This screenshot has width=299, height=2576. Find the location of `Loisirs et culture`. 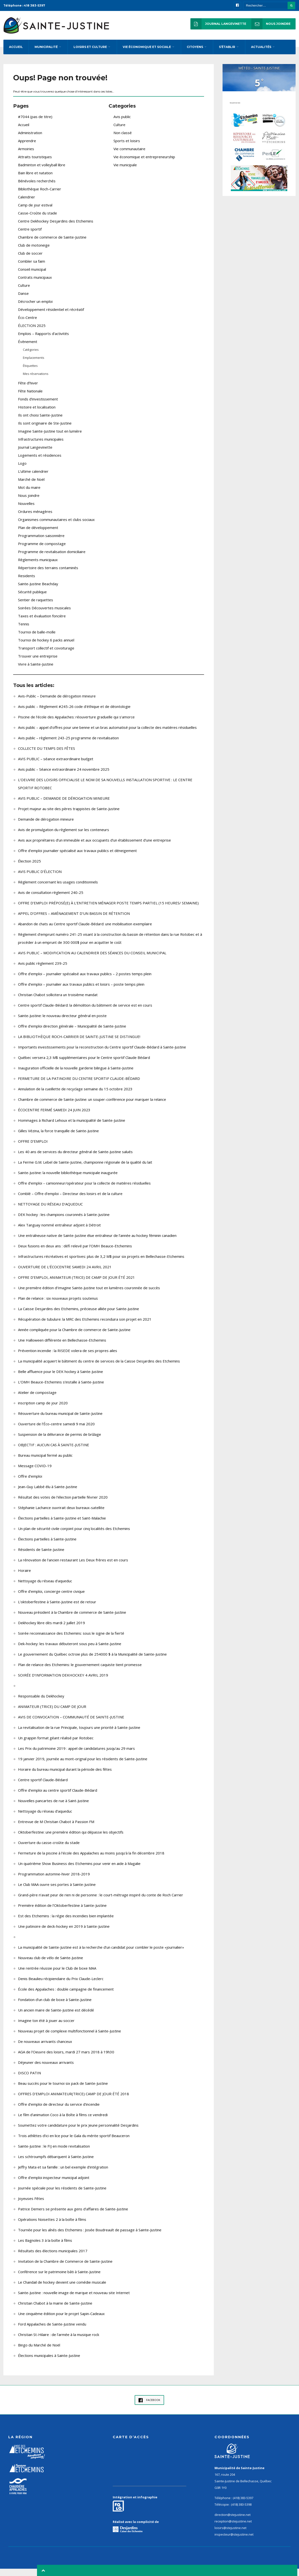

Loisirs et culture is located at coordinates (90, 54).